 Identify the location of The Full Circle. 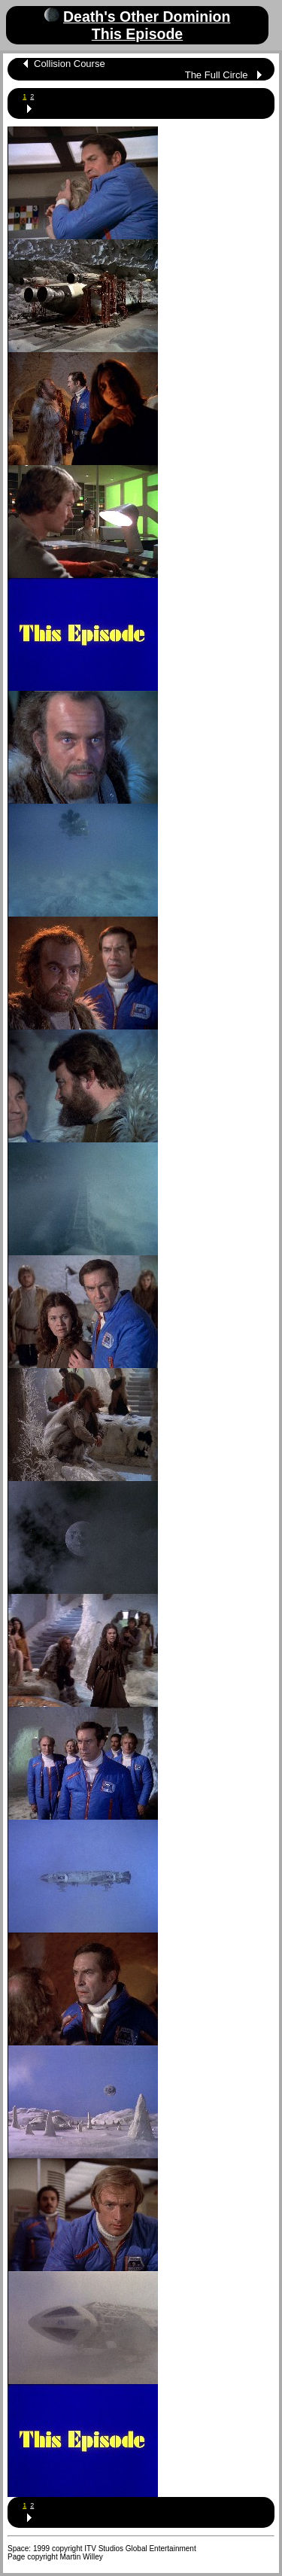
(216, 75).